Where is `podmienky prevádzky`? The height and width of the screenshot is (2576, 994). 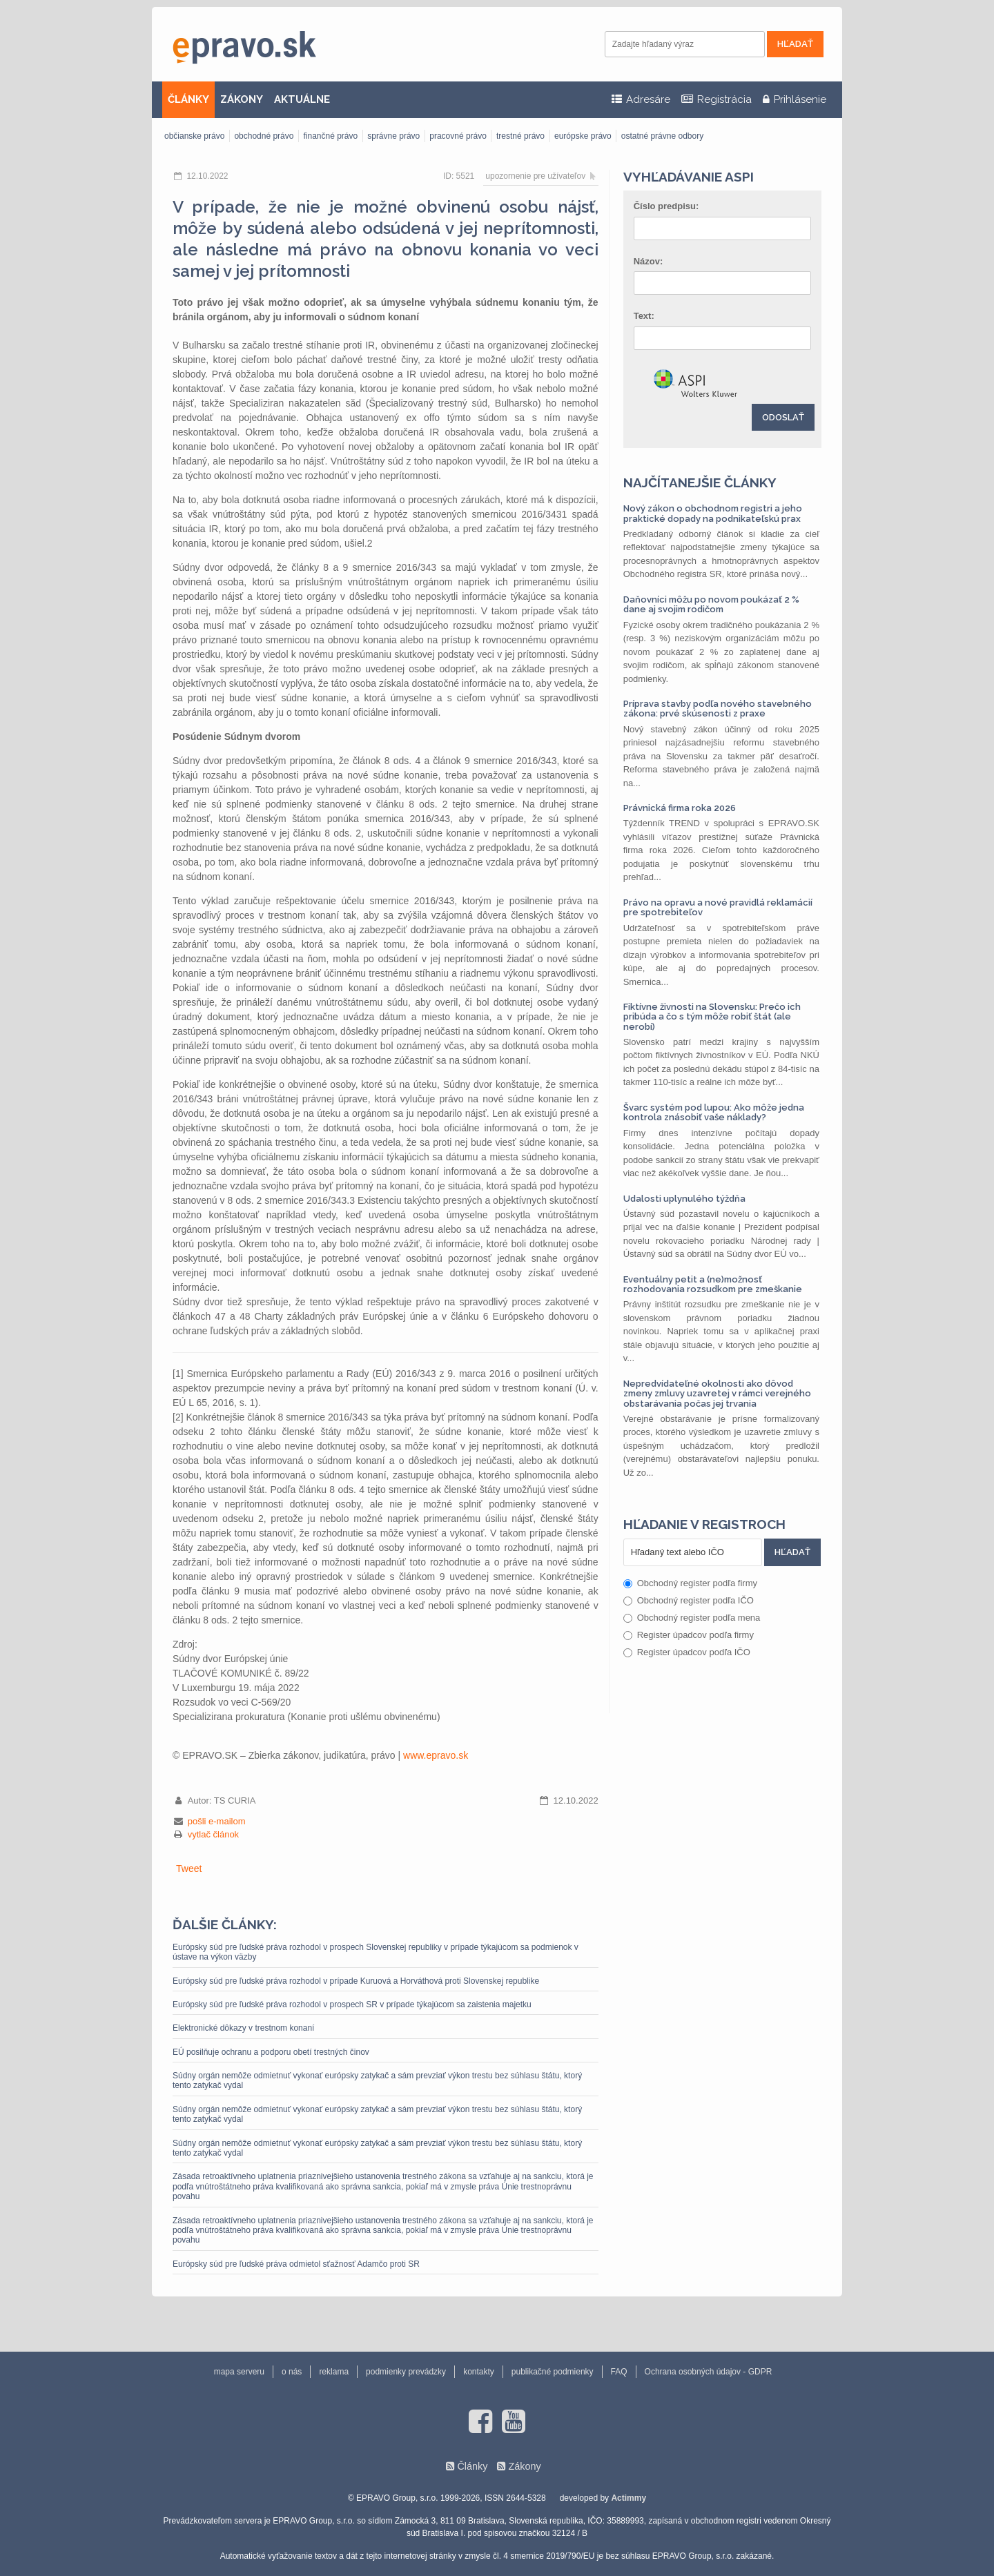 podmienky prevádzky is located at coordinates (406, 2372).